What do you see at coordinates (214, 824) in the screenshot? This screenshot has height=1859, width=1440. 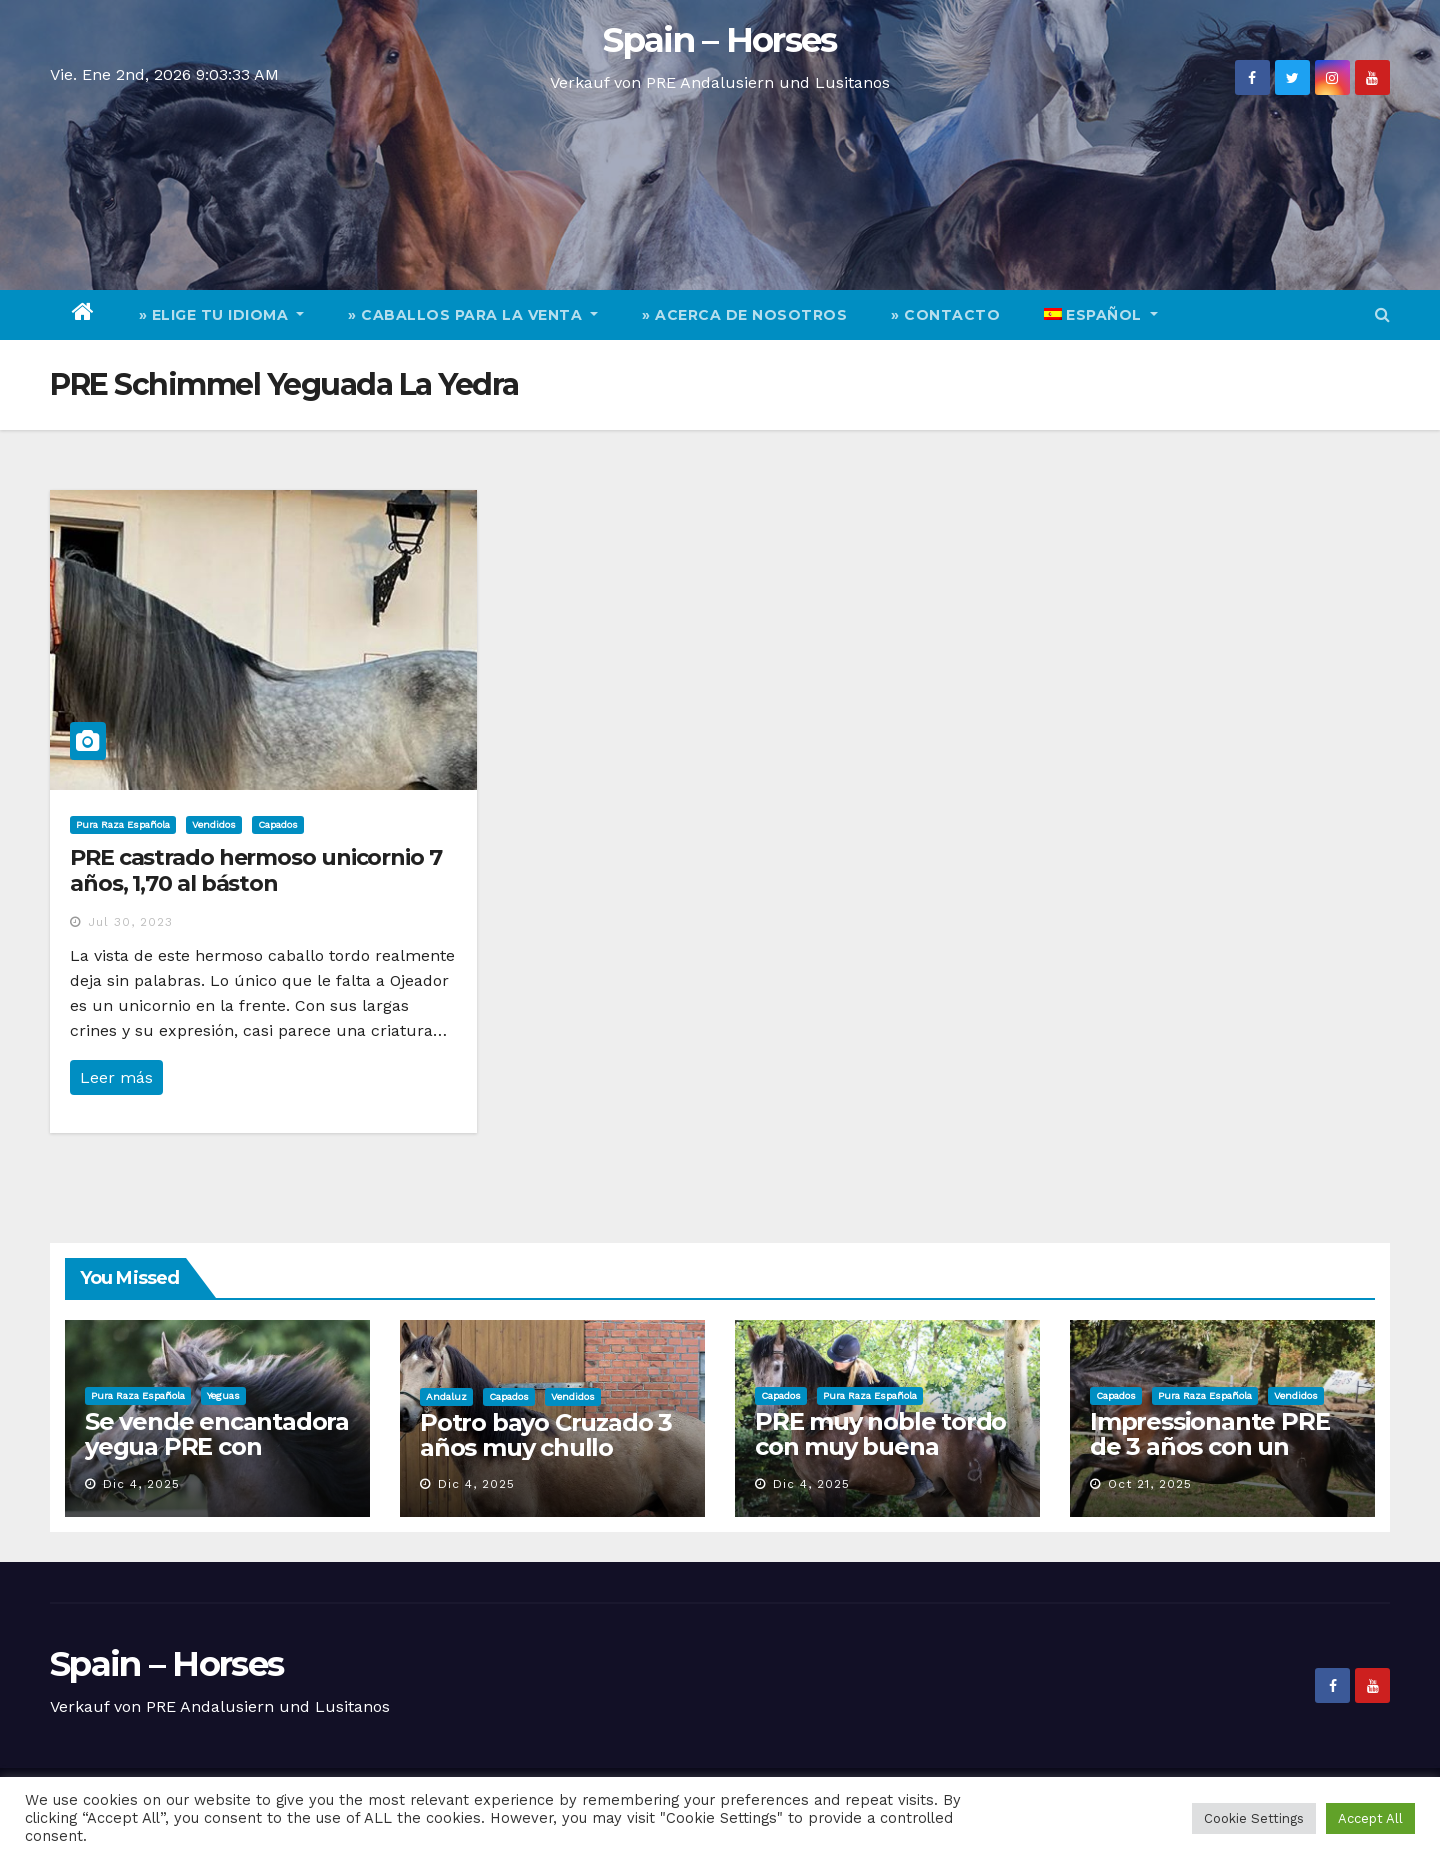 I see `Vendidos` at bounding box center [214, 824].